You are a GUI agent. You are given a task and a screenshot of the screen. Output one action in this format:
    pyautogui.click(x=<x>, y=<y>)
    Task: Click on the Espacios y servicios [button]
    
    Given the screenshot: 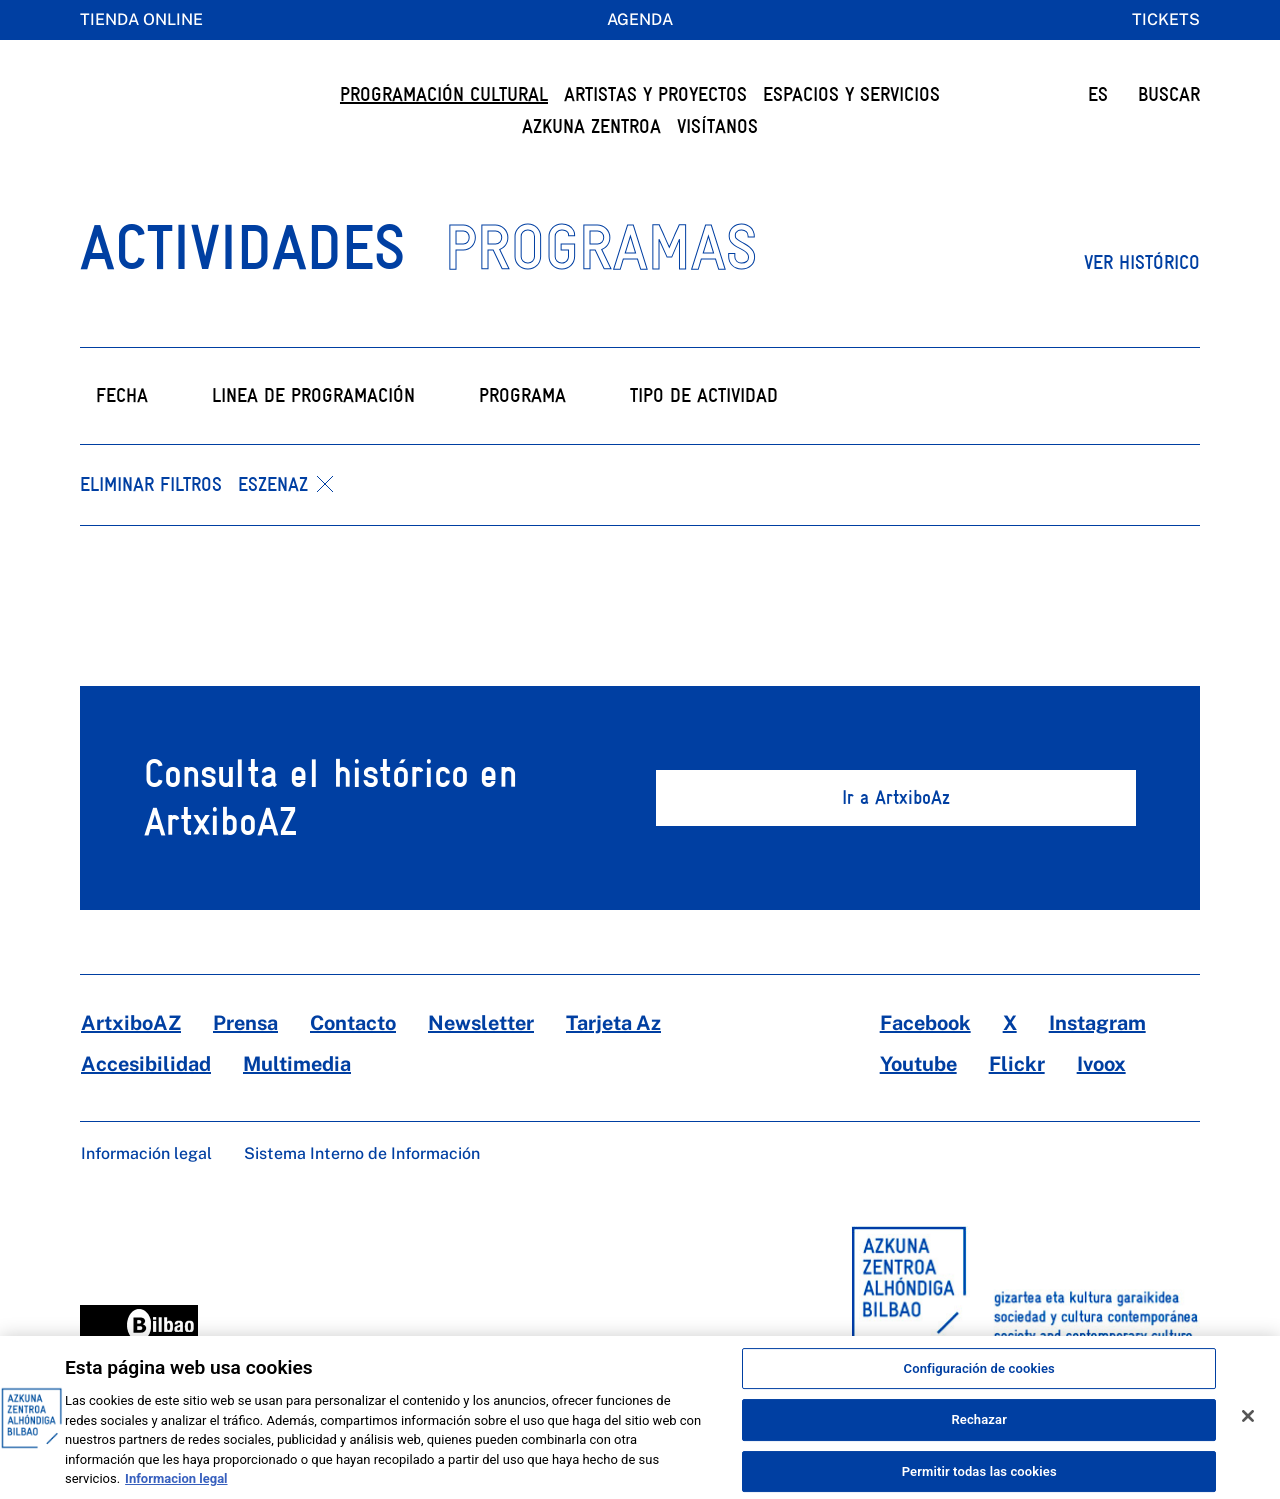 What is the action you would take?
    pyautogui.click(x=851, y=94)
    